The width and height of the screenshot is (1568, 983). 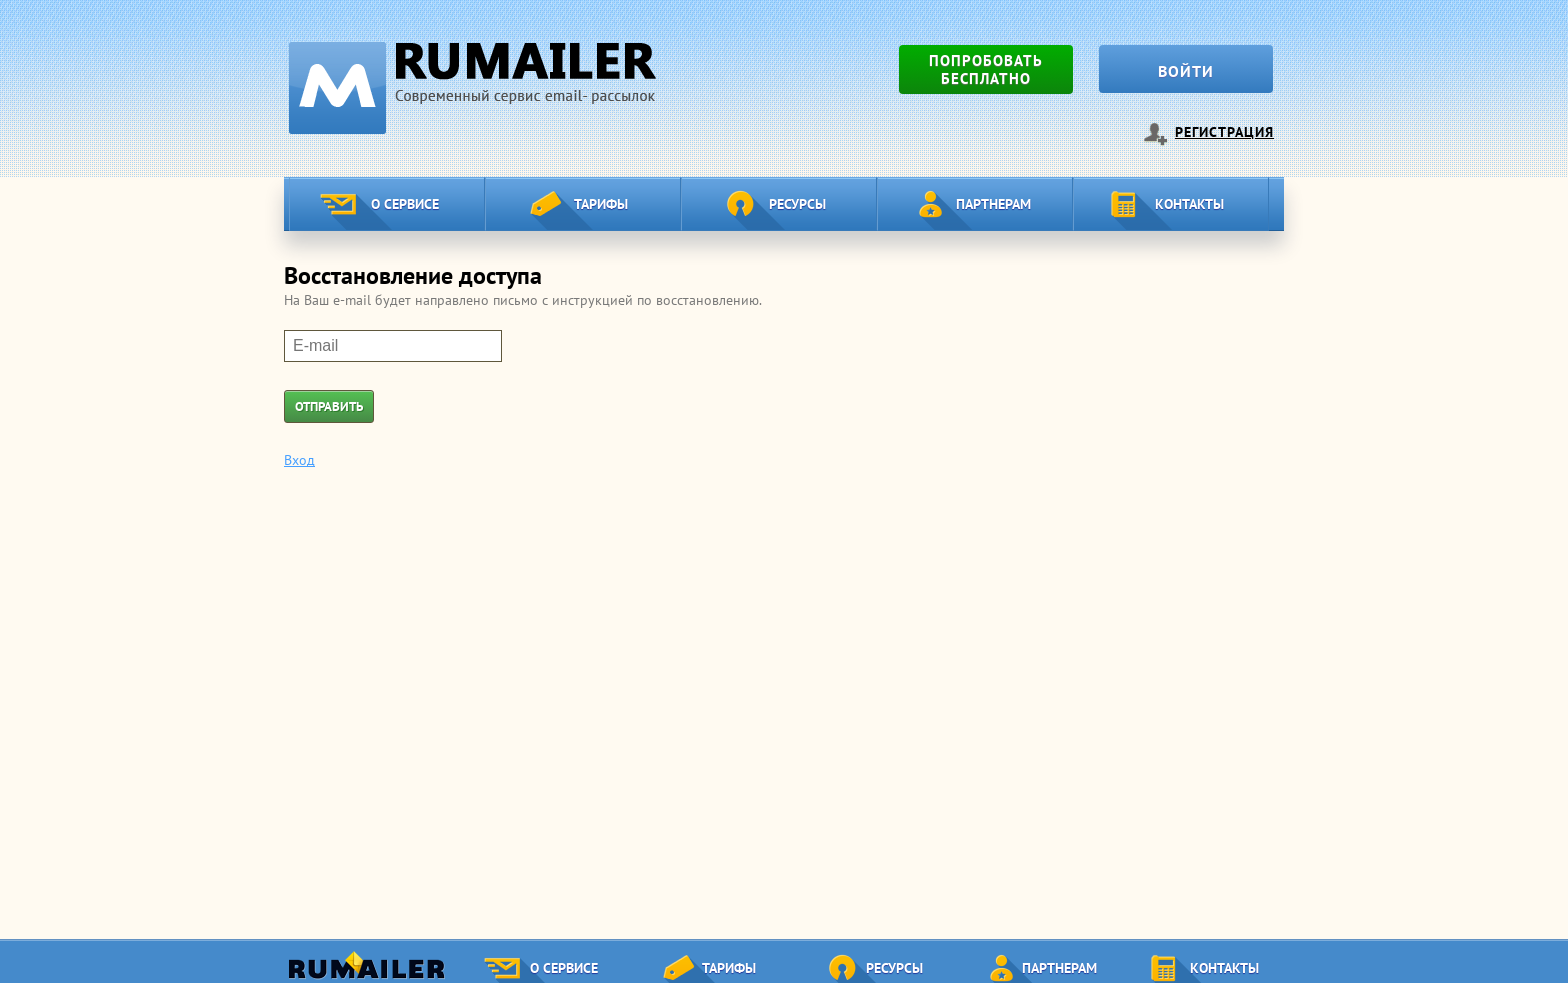 What do you see at coordinates (1189, 204) in the screenshot?
I see `Контакты` at bounding box center [1189, 204].